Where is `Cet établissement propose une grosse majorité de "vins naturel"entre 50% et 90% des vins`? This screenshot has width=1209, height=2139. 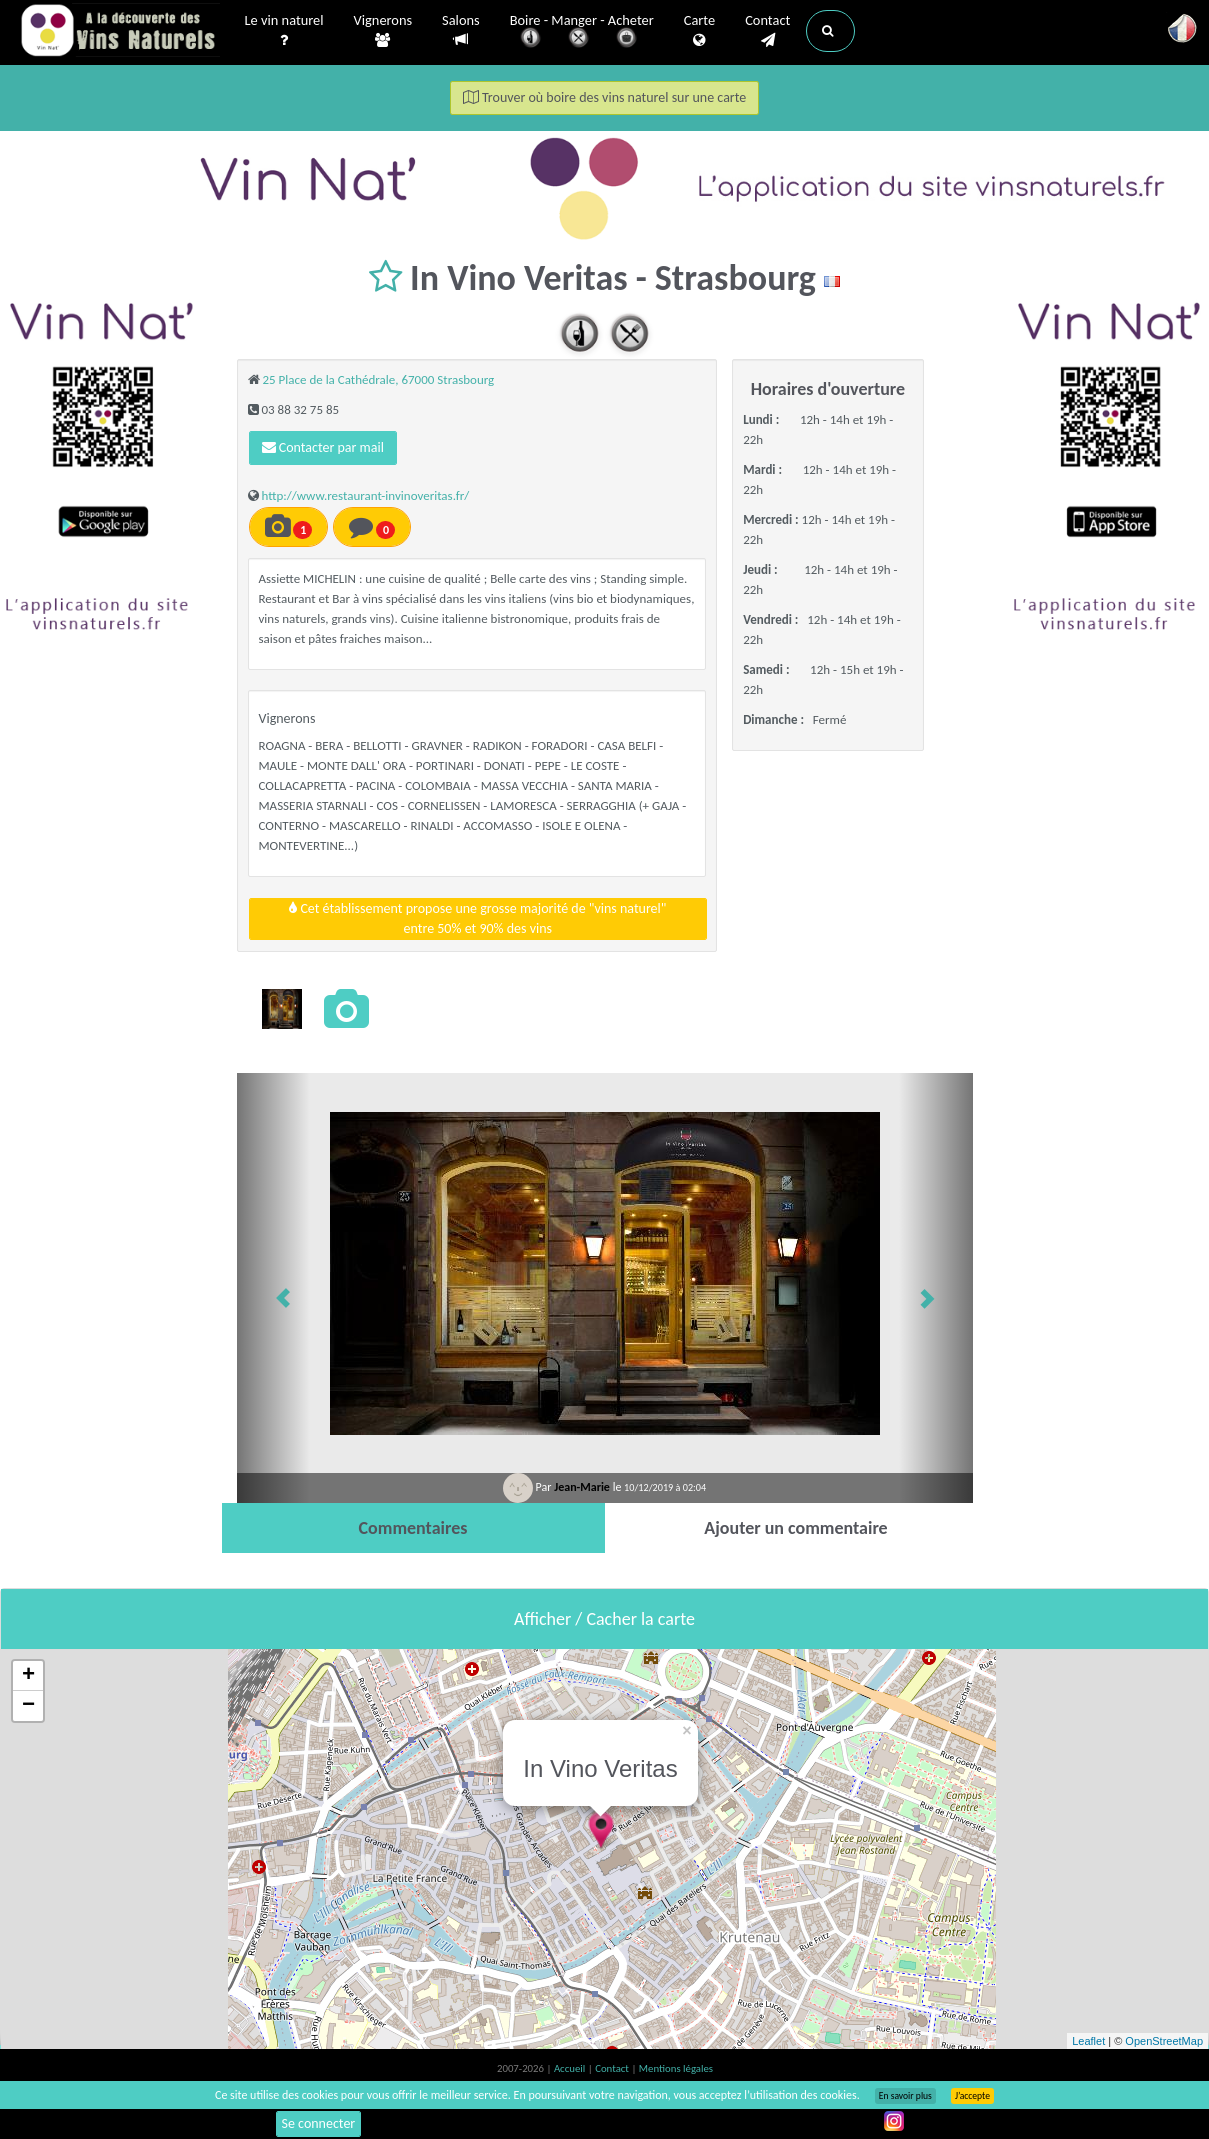 Cet établissement propose une grosse majorité de "vins naturel"entre 50% et 90% des vins is located at coordinates (477, 918).